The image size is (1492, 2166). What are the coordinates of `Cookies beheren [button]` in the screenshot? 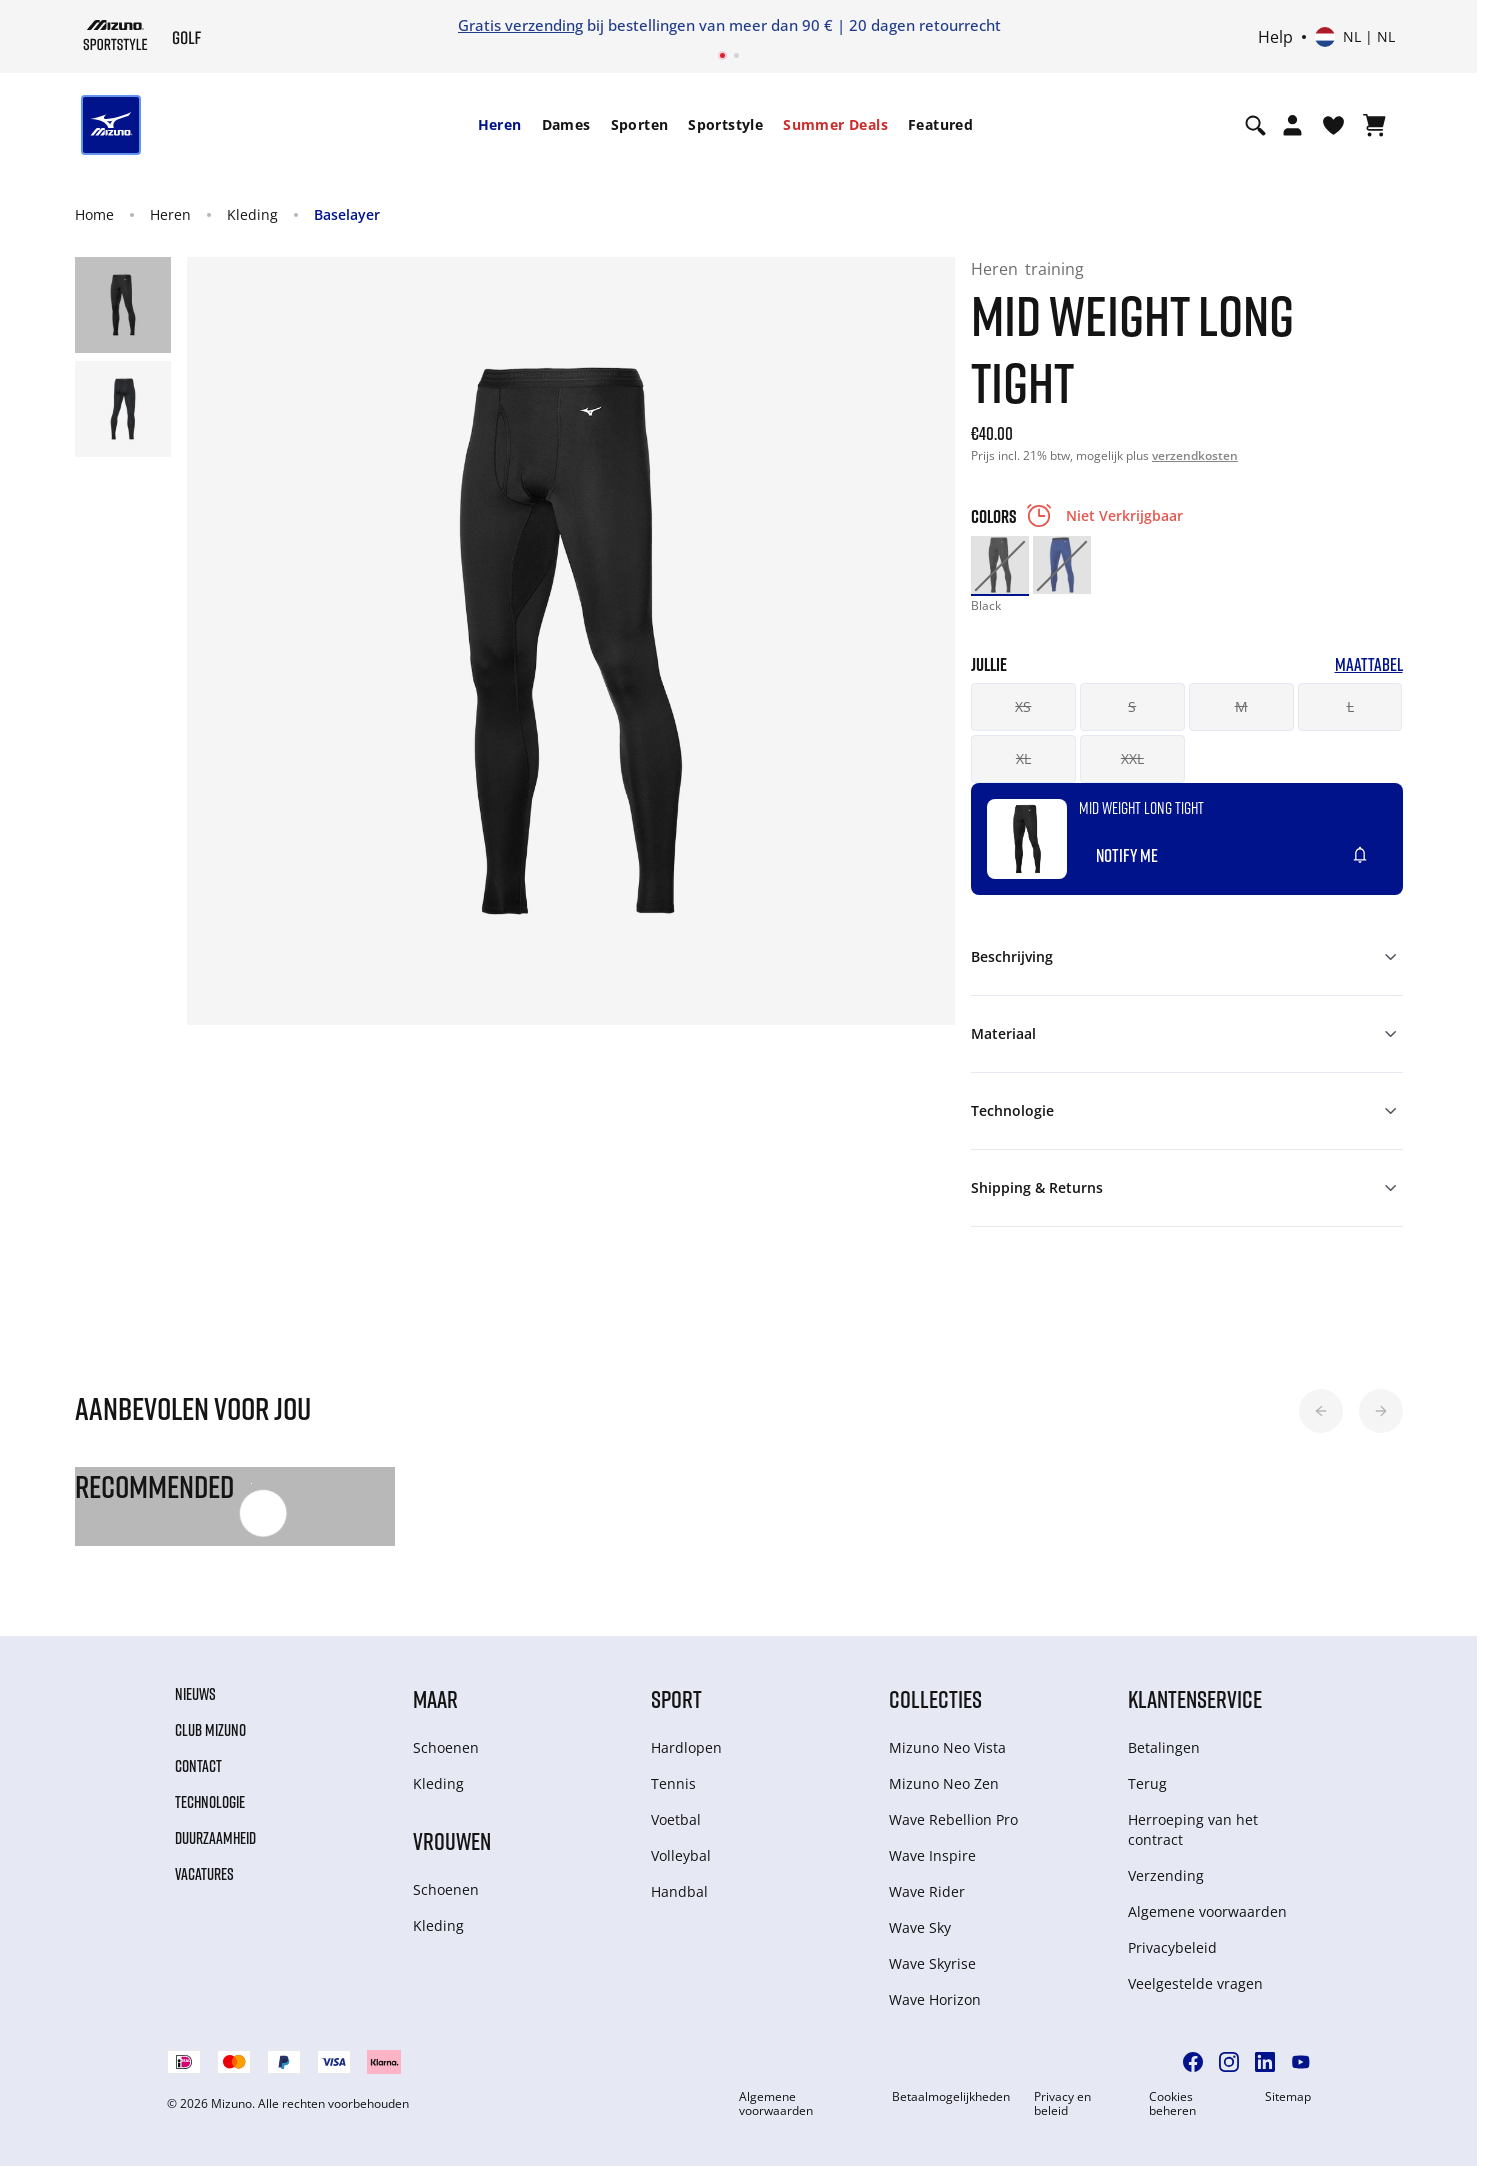 It's located at (1172, 2104).